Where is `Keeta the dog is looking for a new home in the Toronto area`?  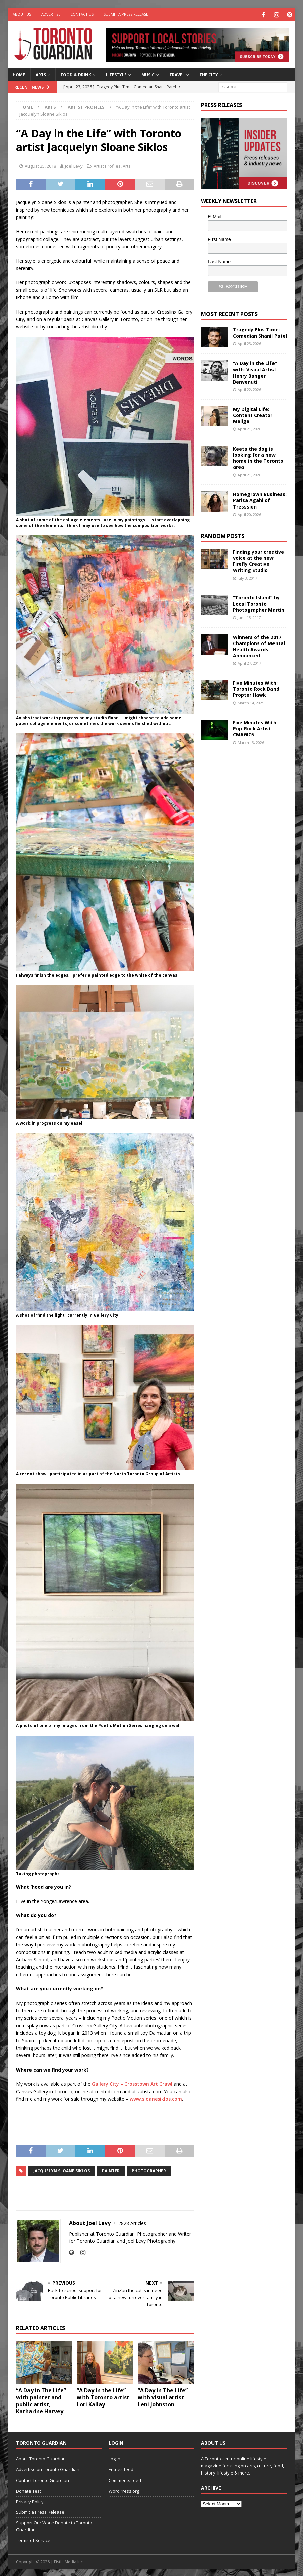
Keeta the dog is looking for a new home in the Toronto area is located at coordinates (258, 457).